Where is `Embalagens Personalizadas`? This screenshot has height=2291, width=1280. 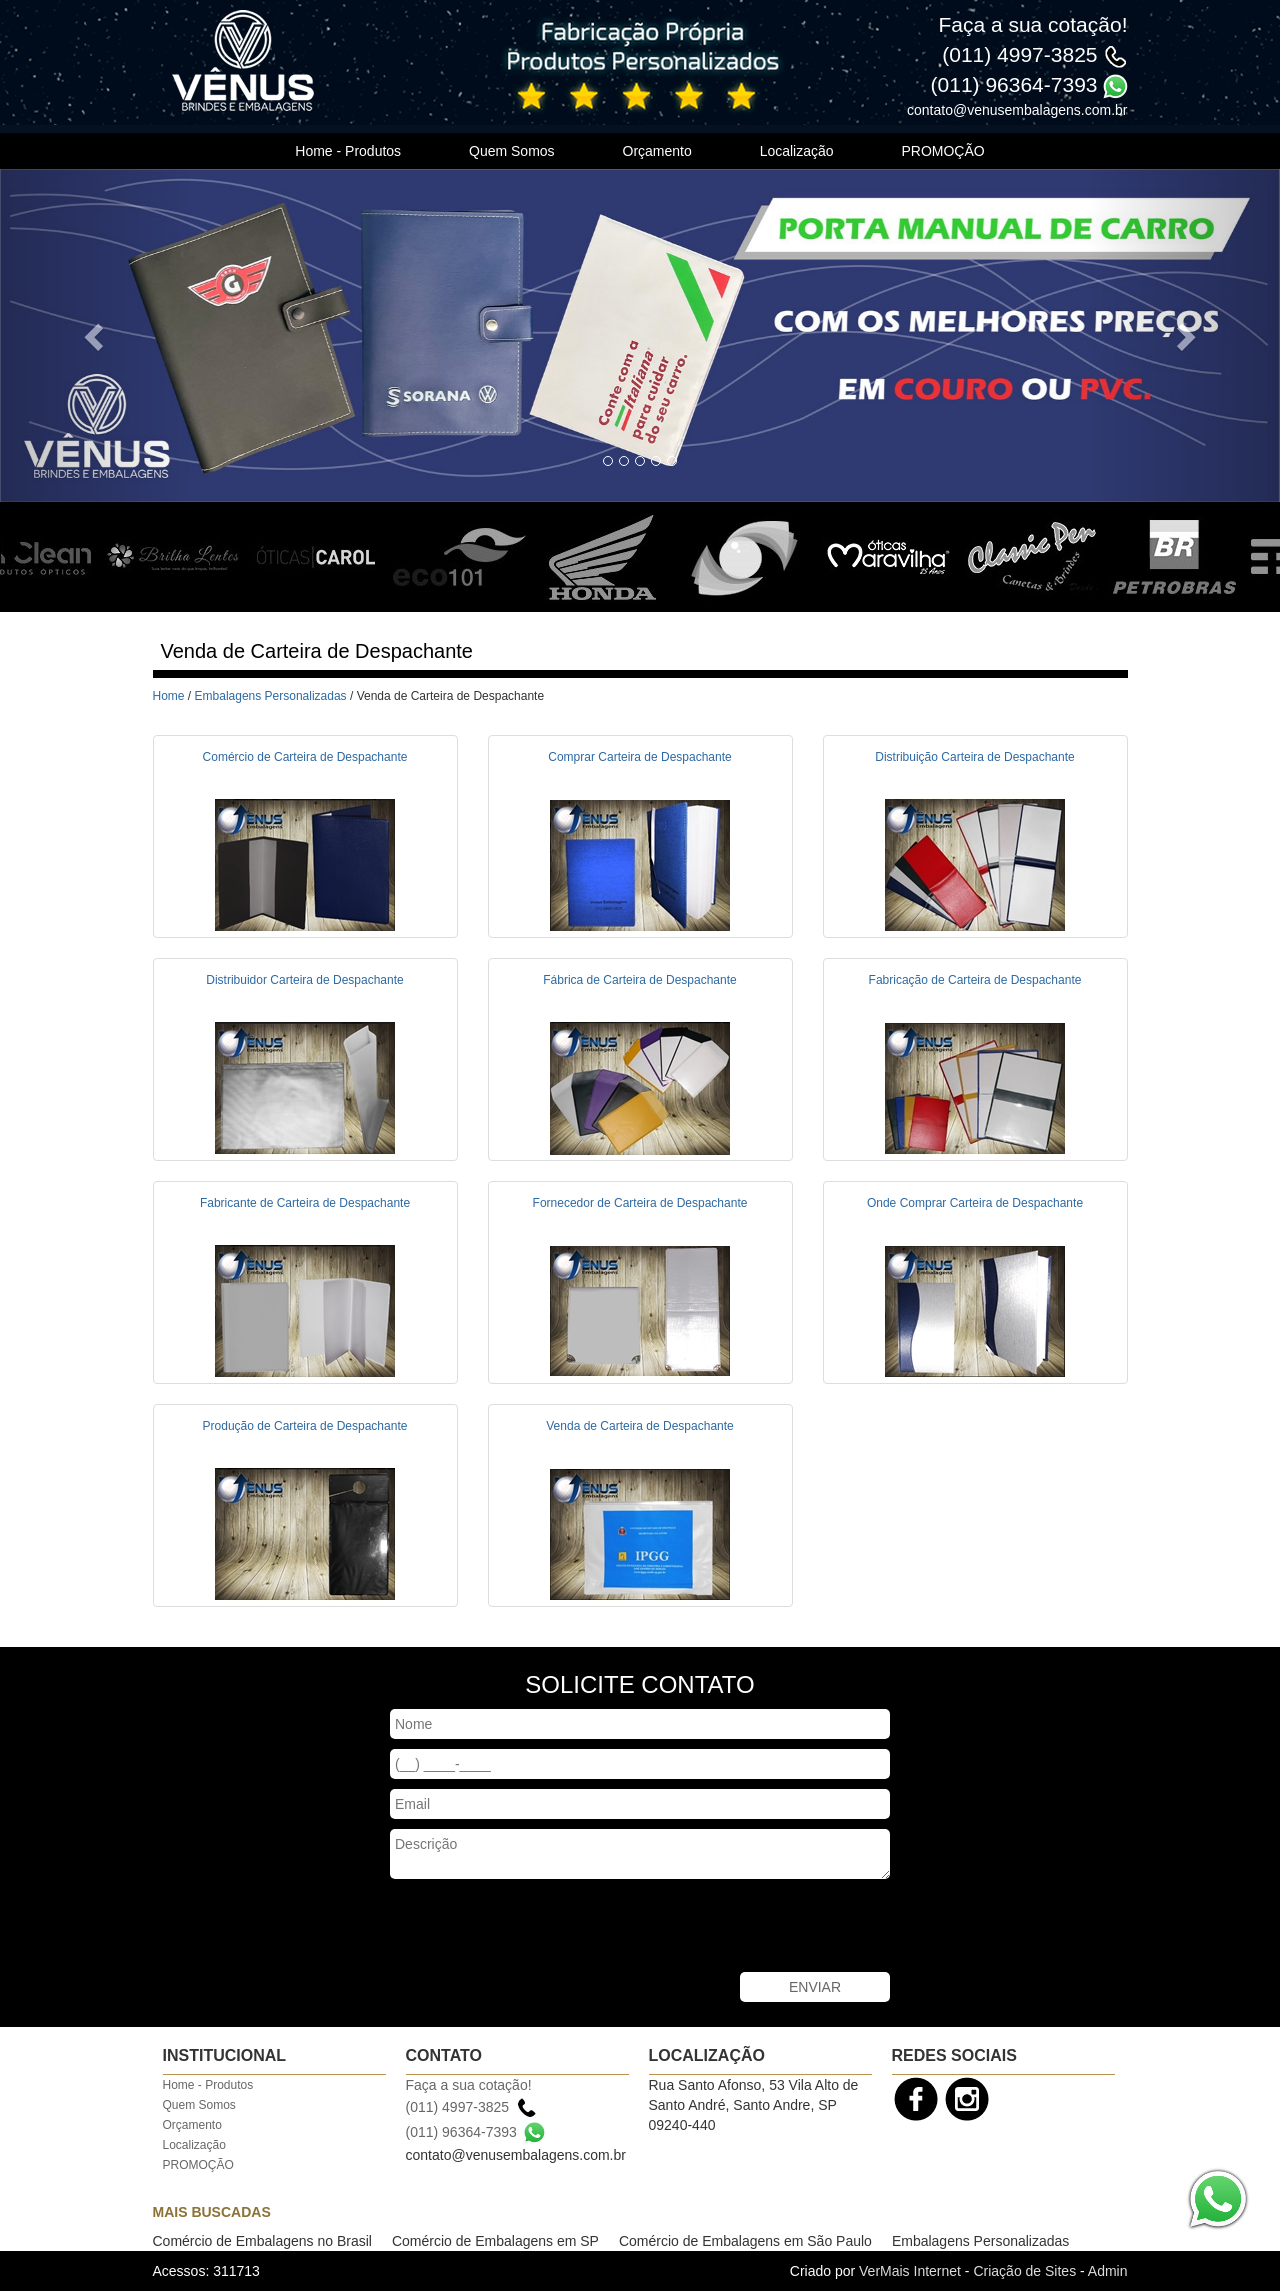 Embalagens Personalizadas is located at coordinates (271, 696).